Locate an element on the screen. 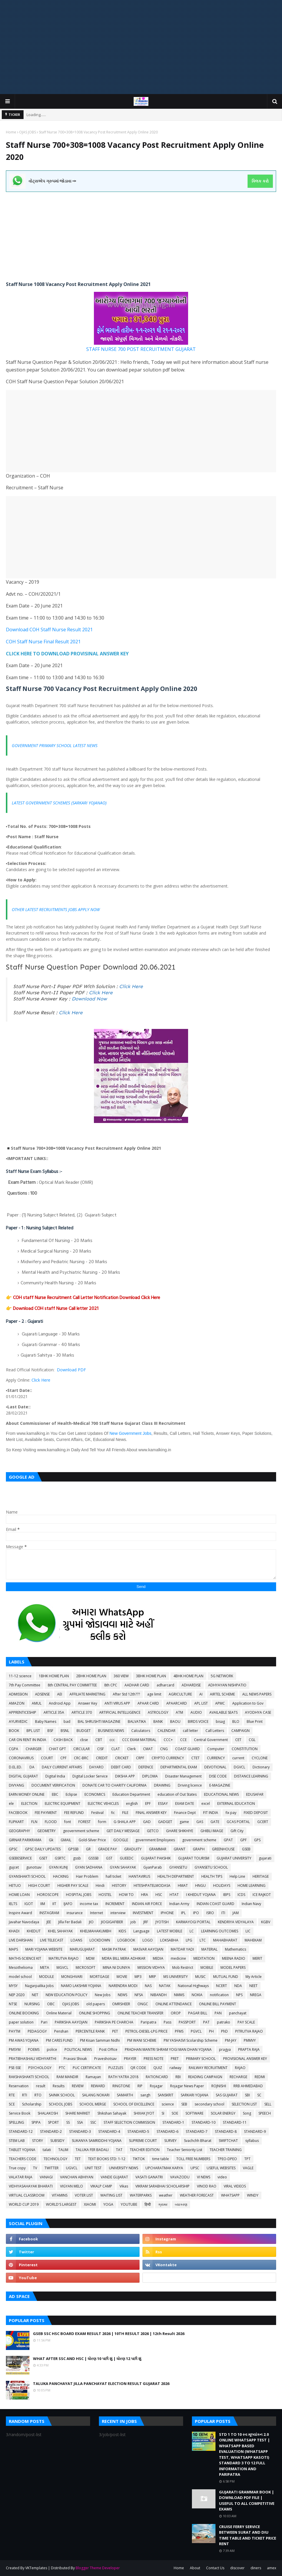 This screenshot has width=282, height=2576. PROVISIONAL ANSWER KEY is located at coordinates (245, 2058).